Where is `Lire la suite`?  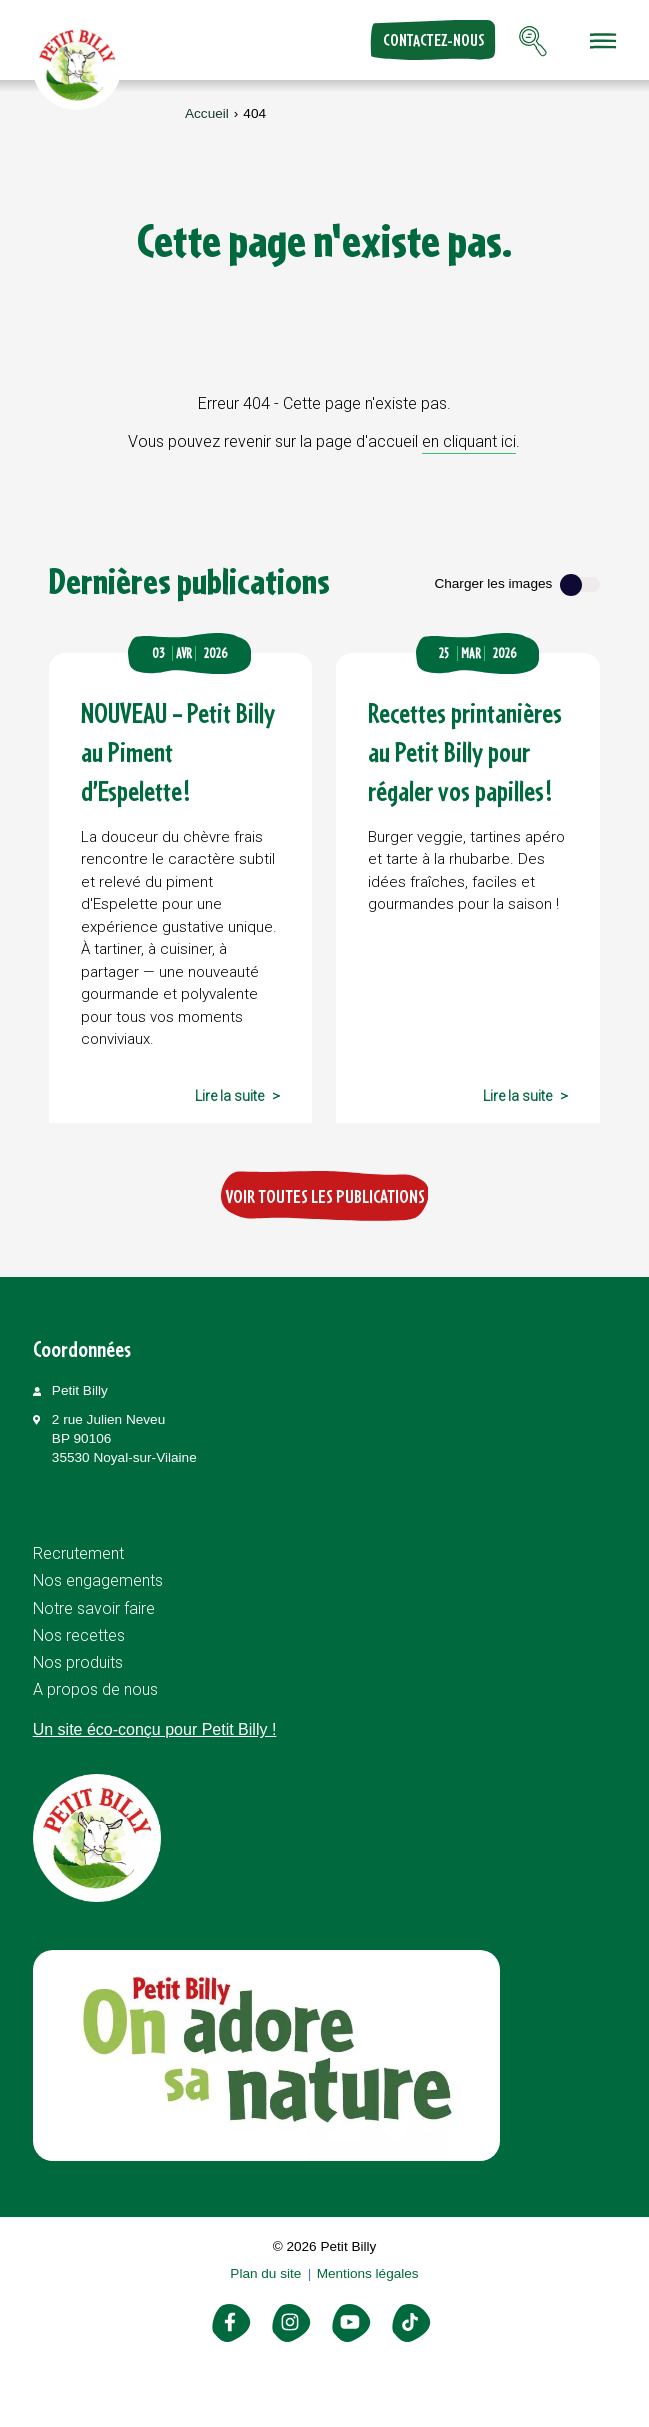 Lire la suite is located at coordinates (229, 1096).